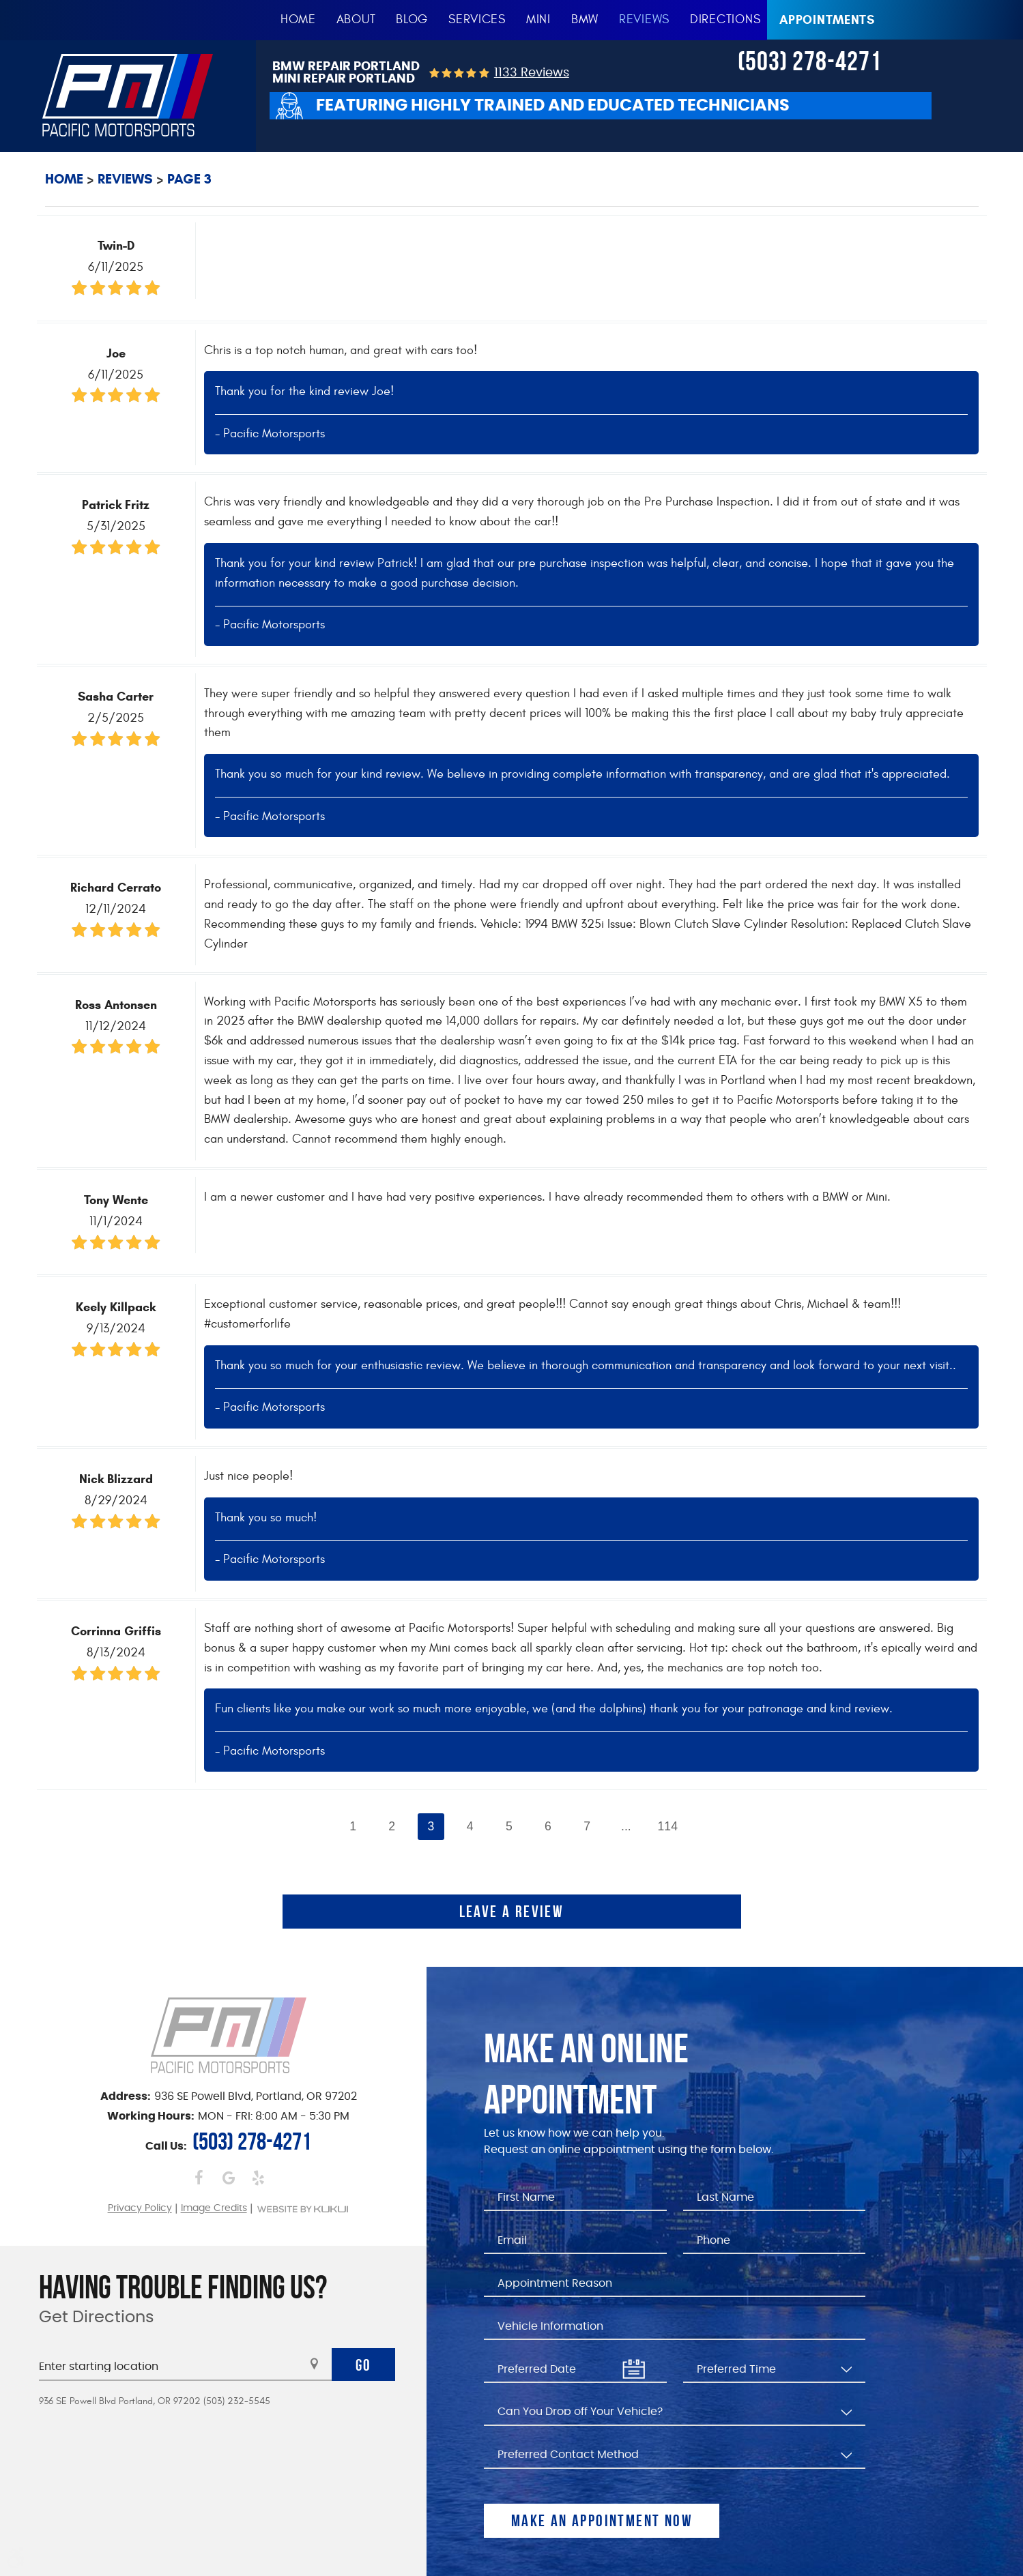 Image resolution: width=1023 pixels, height=2576 pixels. I want to click on Appointments, so click(827, 19).